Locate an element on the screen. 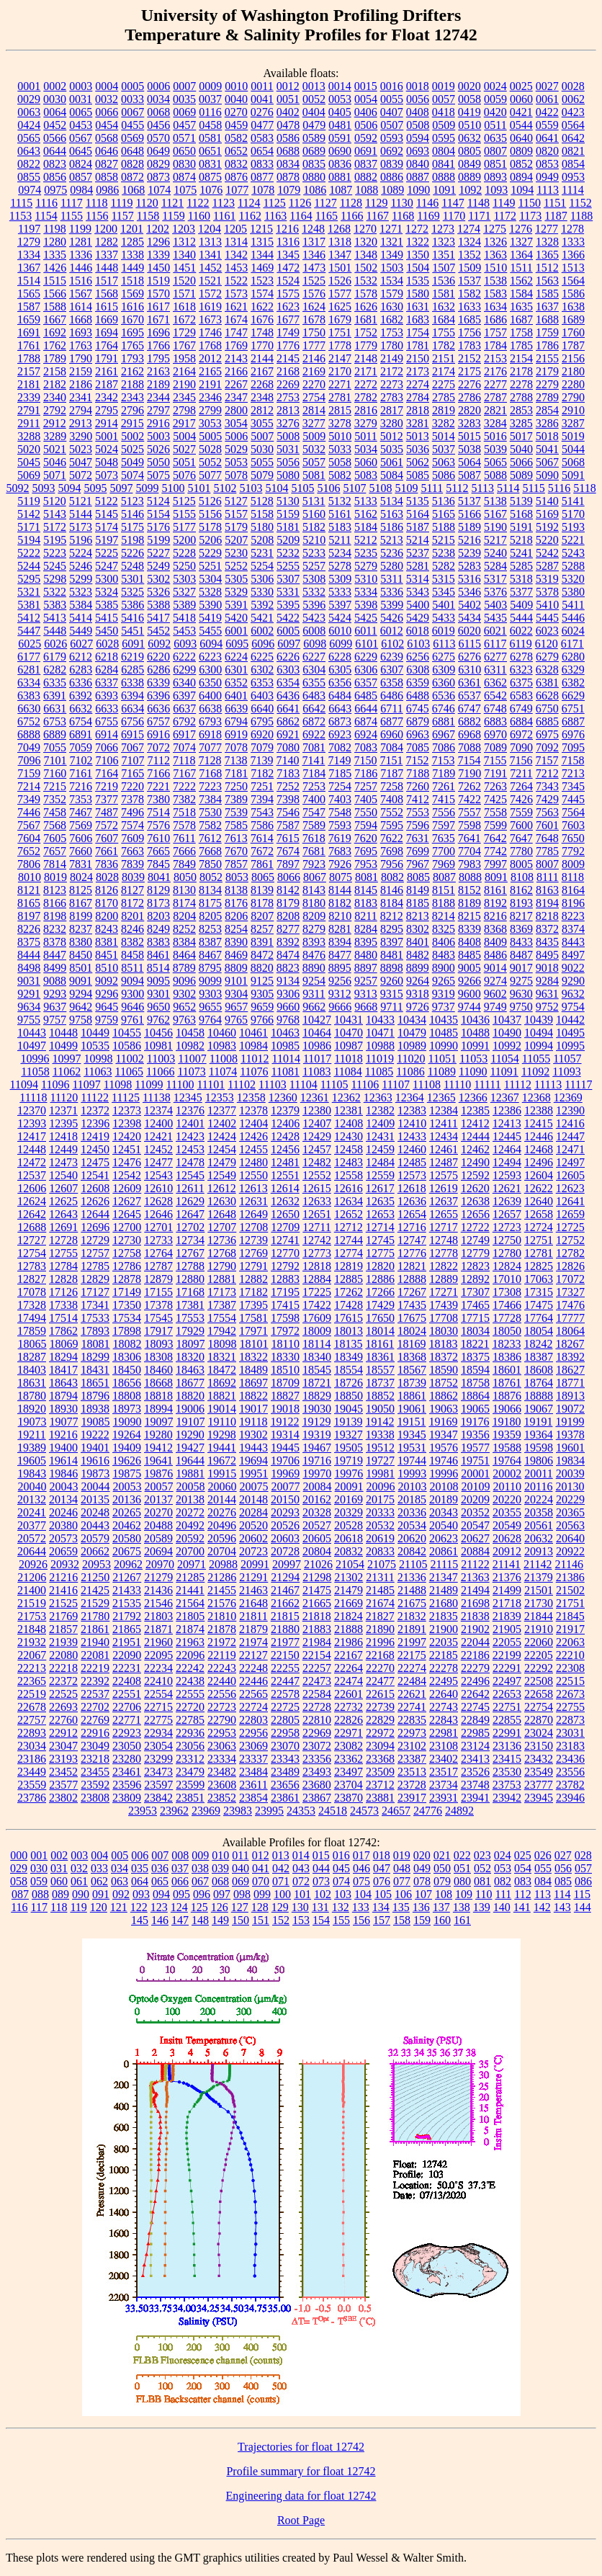 This screenshot has width=602, height=2576. 7610 is located at coordinates (158, 838).